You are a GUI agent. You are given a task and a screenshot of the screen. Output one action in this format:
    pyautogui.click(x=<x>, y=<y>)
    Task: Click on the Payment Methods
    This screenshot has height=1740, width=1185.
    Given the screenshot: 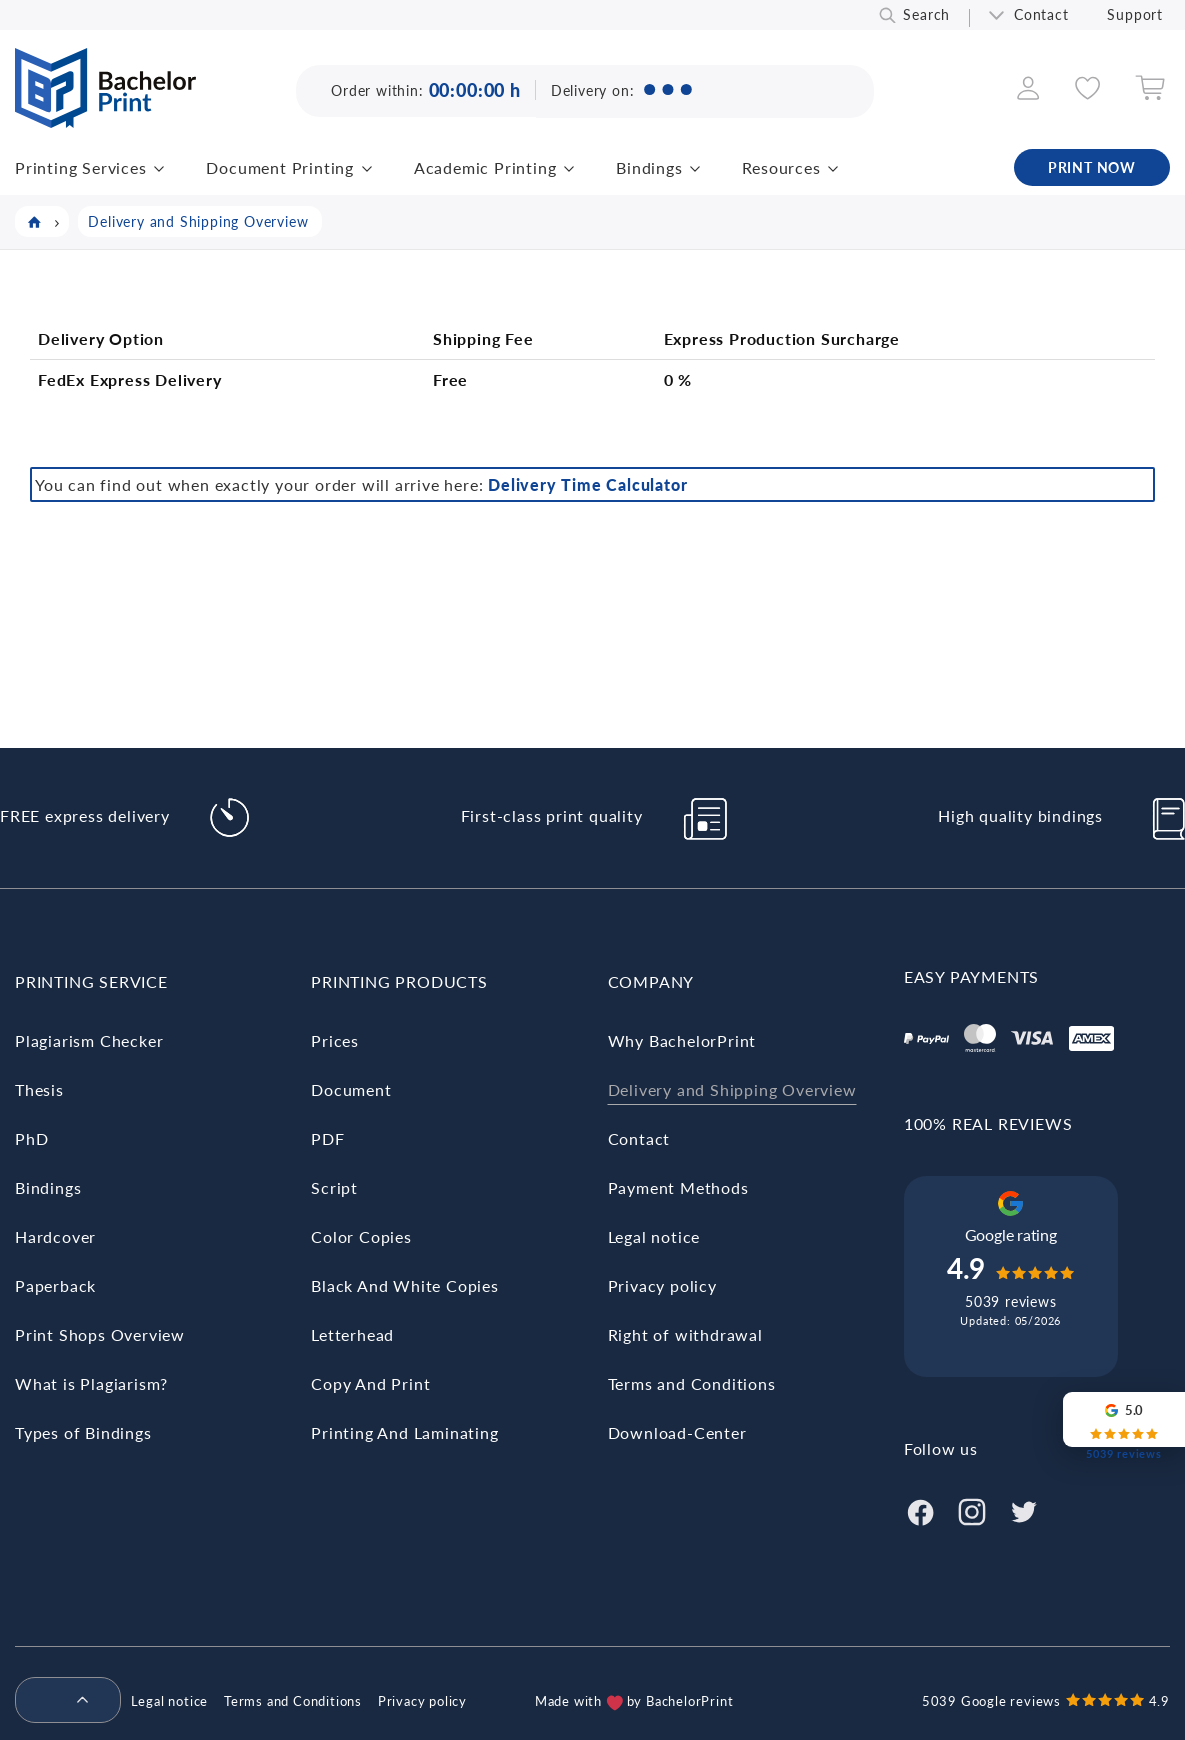 What is the action you would take?
    pyautogui.click(x=678, y=1187)
    